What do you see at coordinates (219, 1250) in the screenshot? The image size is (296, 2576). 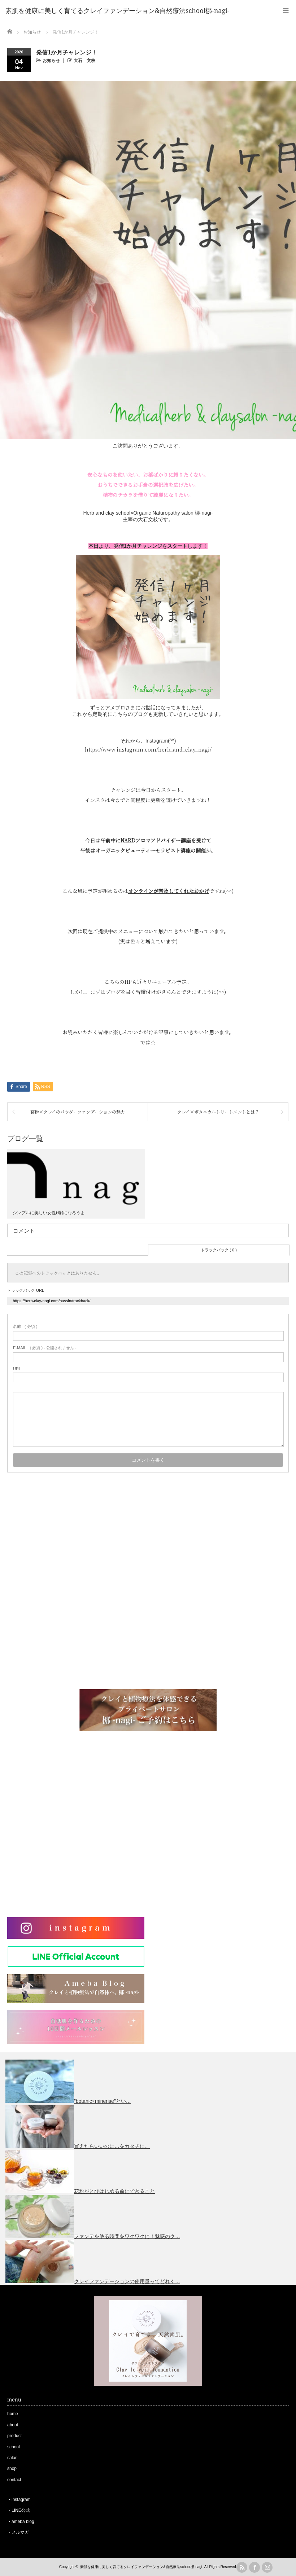 I see `トラックバック ( 0 )` at bounding box center [219, 1250].